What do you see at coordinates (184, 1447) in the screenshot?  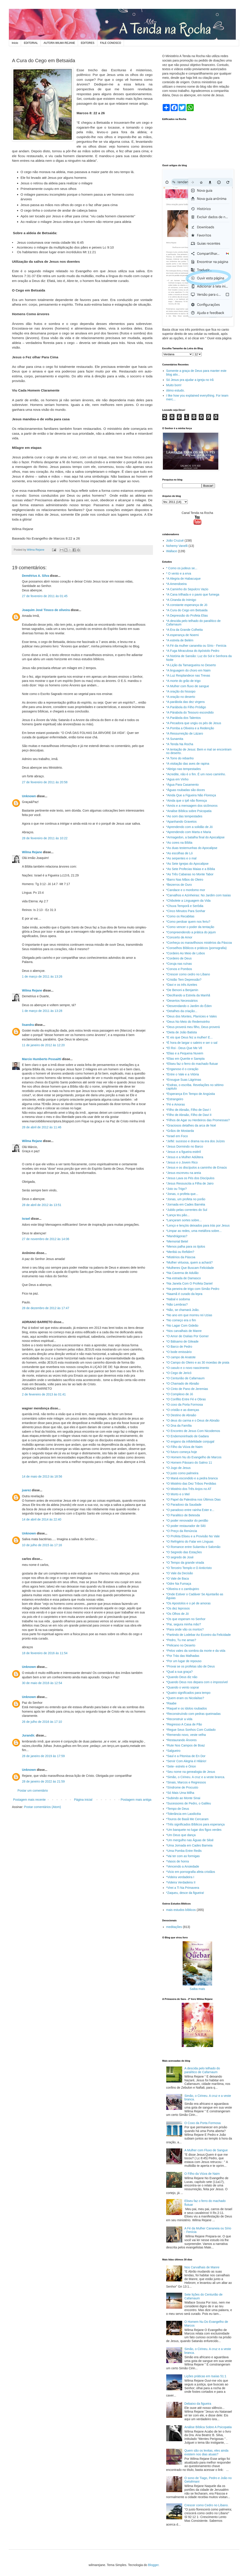 I see `*O Filho da Viúva de Naim` at bounding box center [184, 1447].